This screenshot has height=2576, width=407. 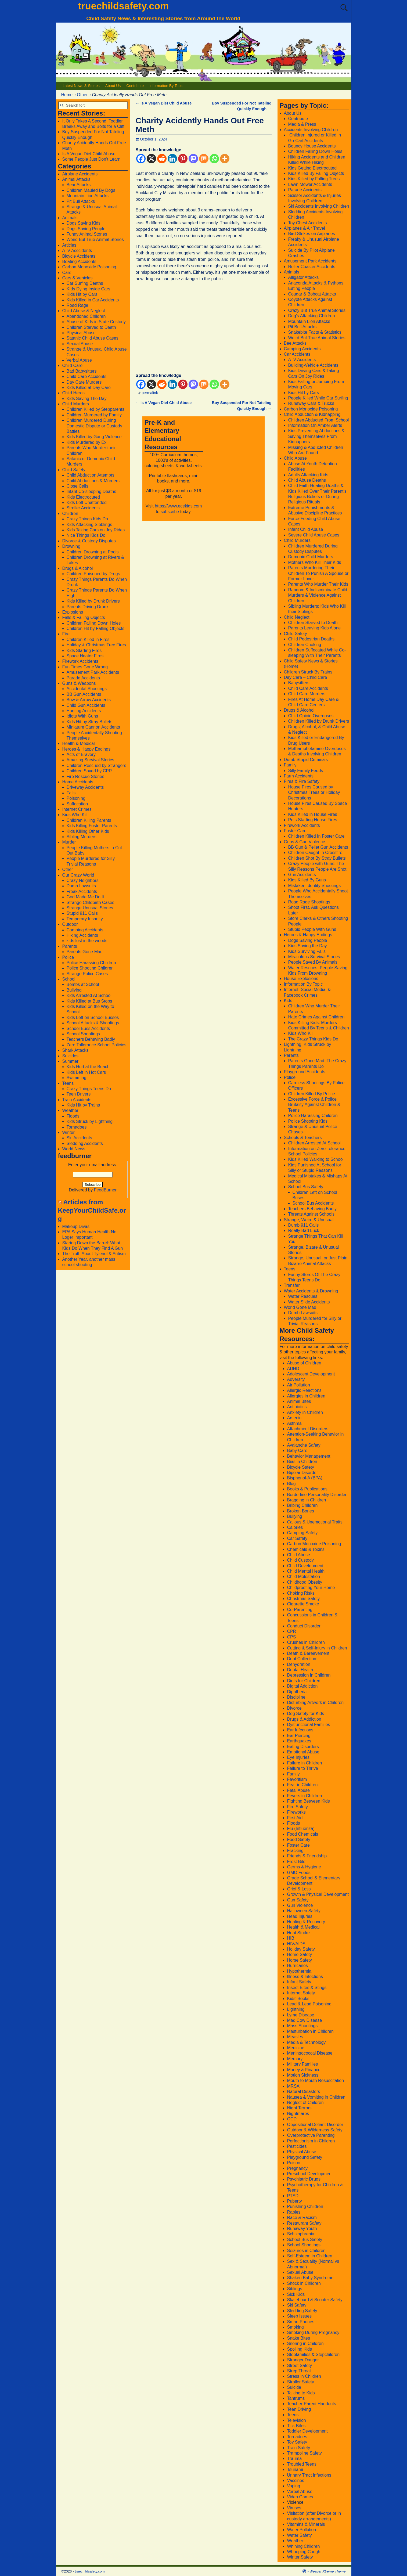 What do you see at coordinates (172, 158) in the screenshot?
I see `[Linkedin]` at bounding box center [172, 158].